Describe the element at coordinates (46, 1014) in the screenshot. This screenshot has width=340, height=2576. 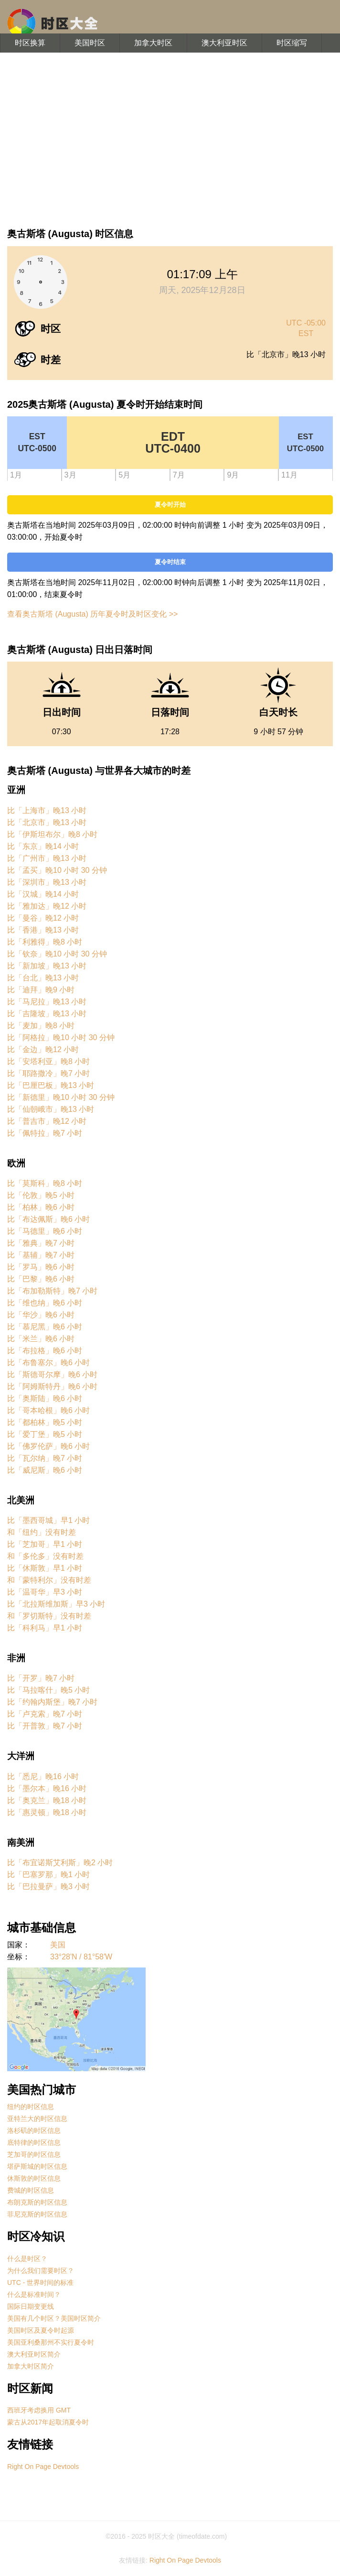
I see `比「吉隆坡」晚13 小时` at that location.